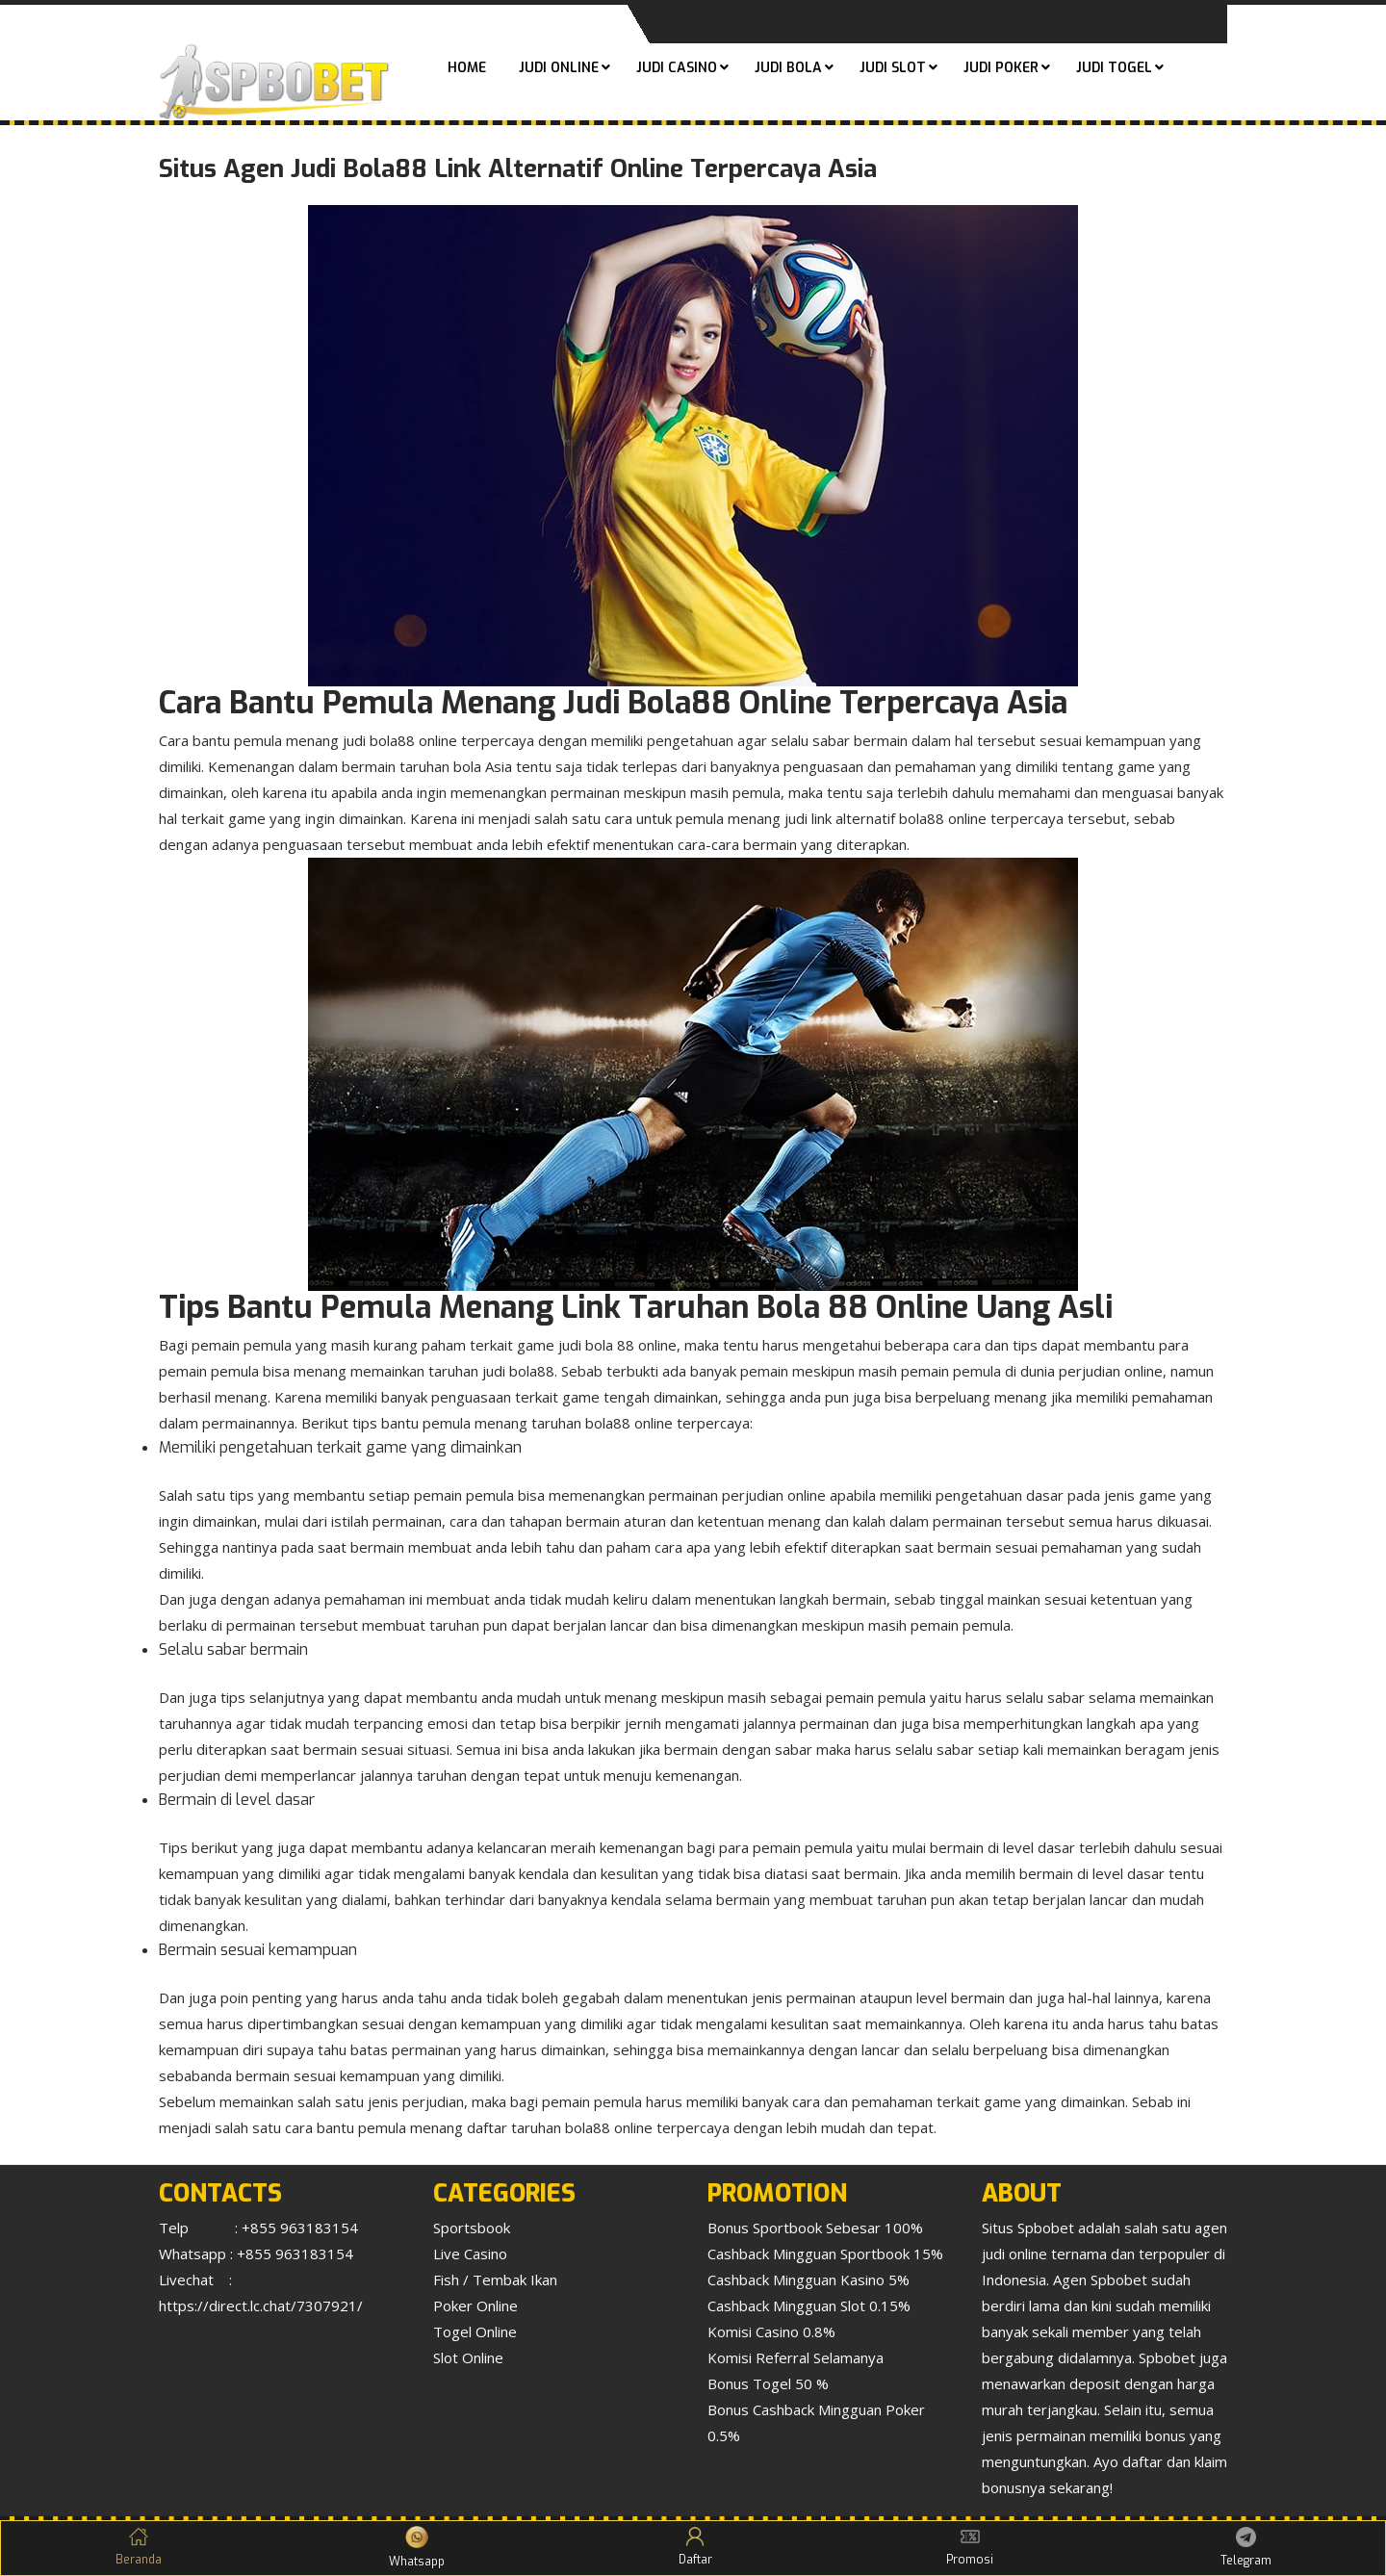 This screenshot has width=1386, height=2576. I want to click on Judi Poker, so click(1001, 68).